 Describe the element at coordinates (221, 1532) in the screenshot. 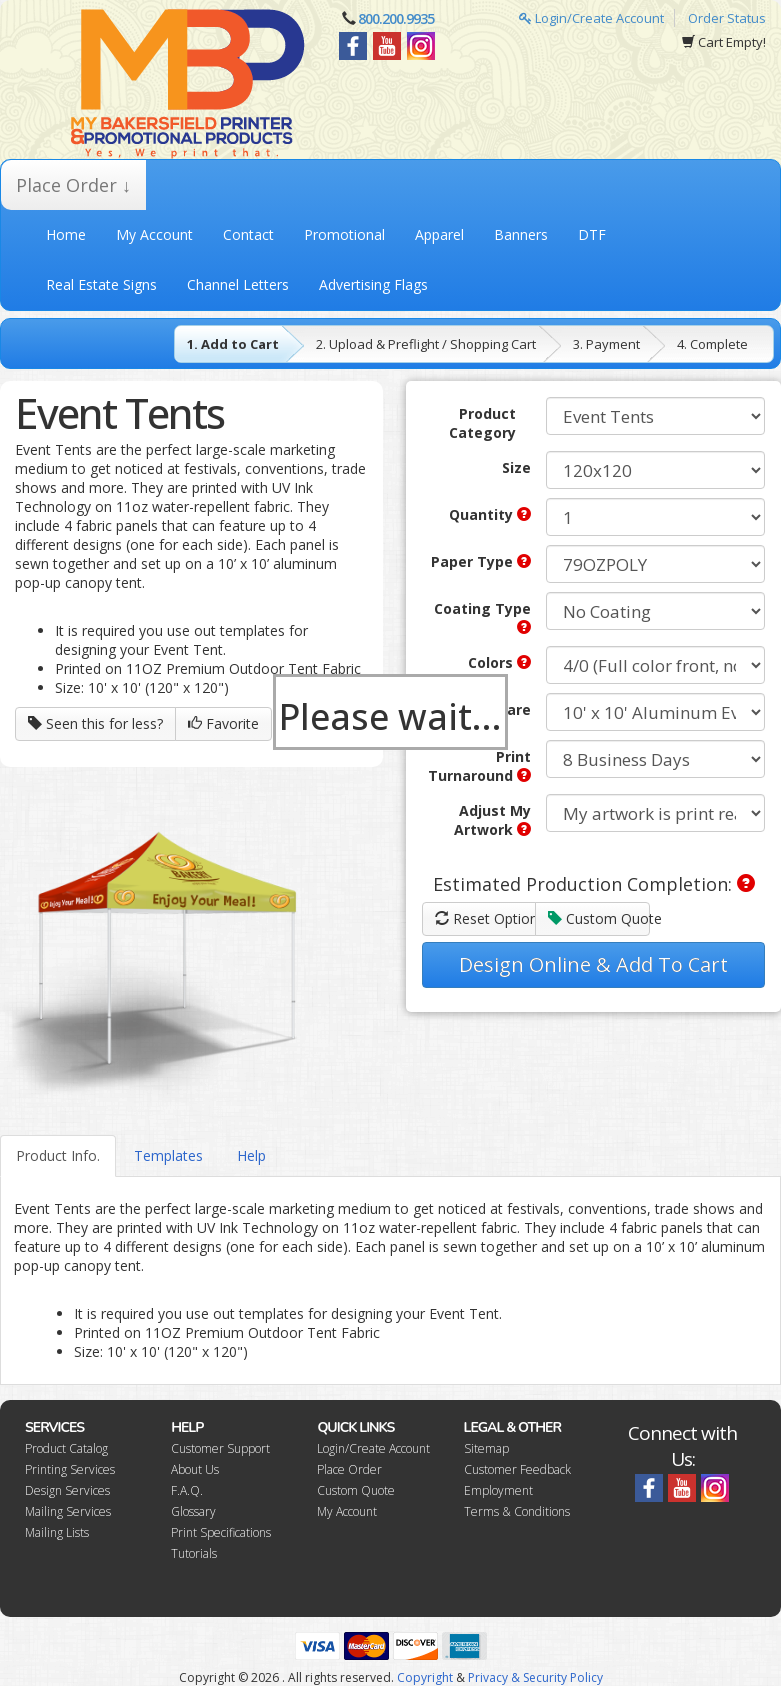

I see `Print Specifications` at that location.